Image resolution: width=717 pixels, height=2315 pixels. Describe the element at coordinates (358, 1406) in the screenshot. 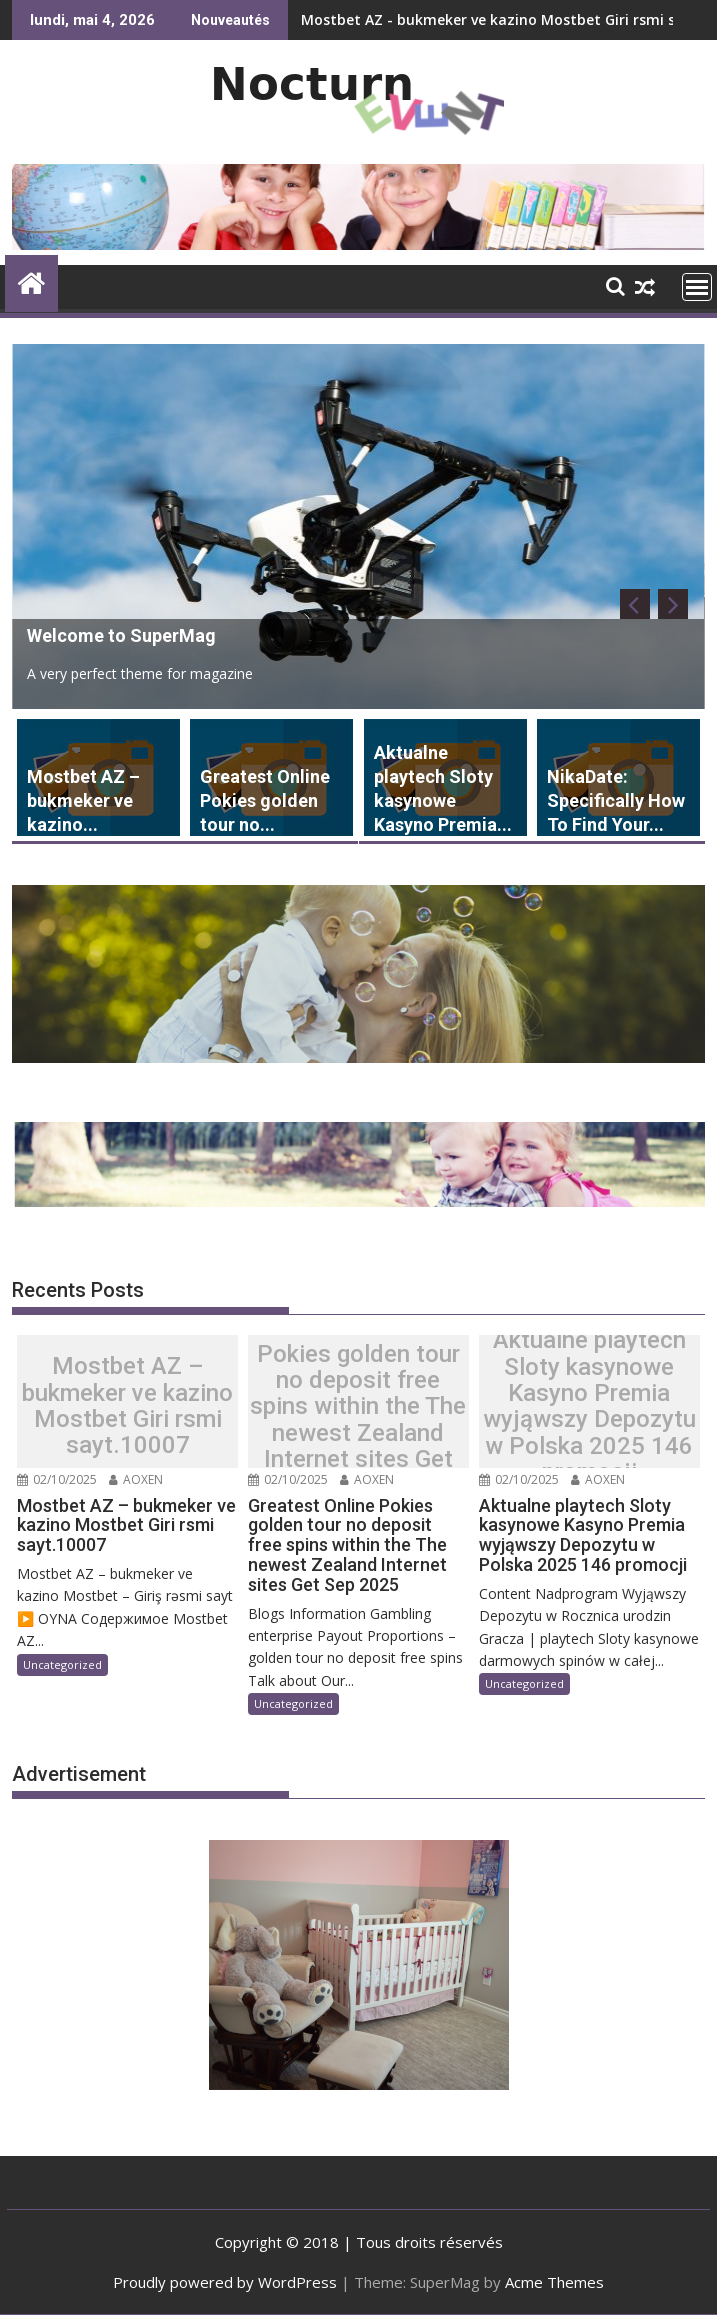

I see `Greatest Online Pokies golden tour no deposit free spins within the The newest Zealand Internet sites Get Sep 2025` at that location.